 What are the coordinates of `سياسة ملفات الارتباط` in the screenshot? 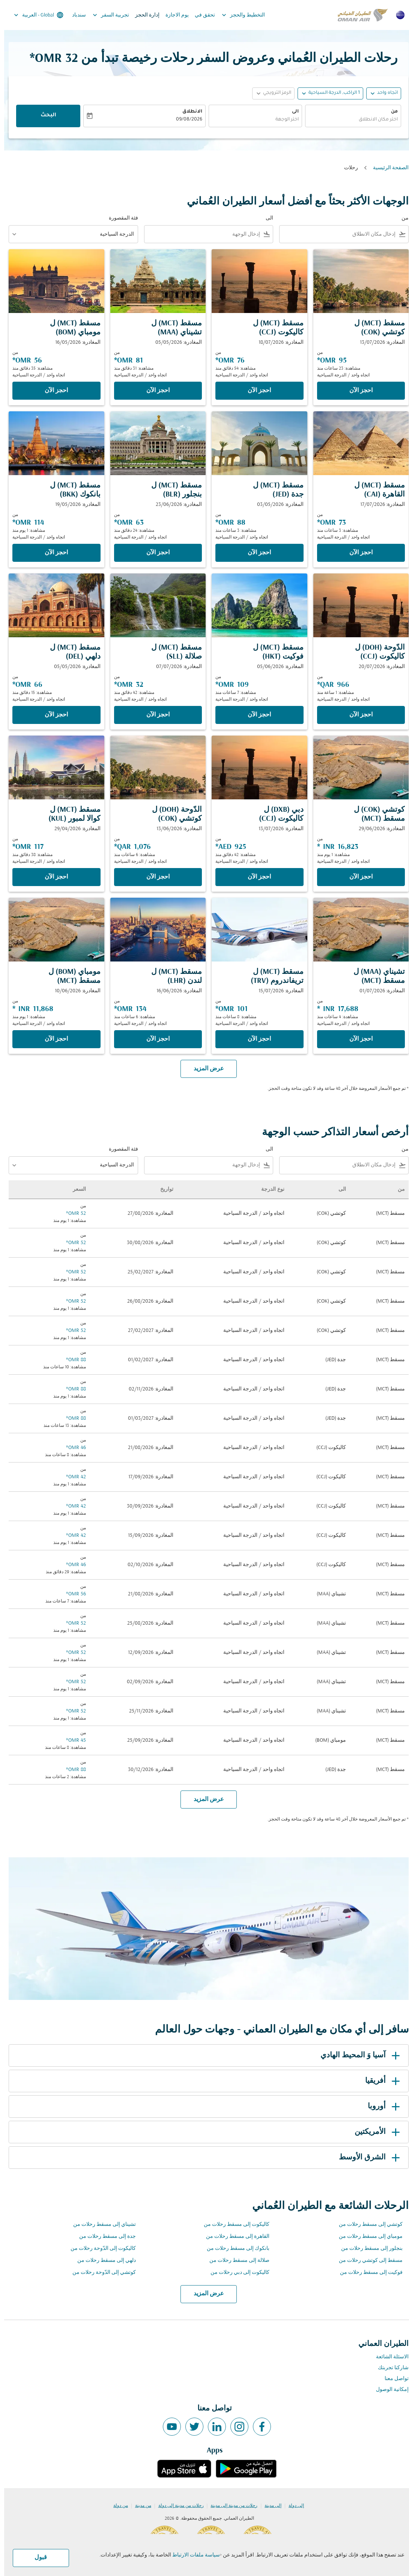 It's located at (192, 2555).